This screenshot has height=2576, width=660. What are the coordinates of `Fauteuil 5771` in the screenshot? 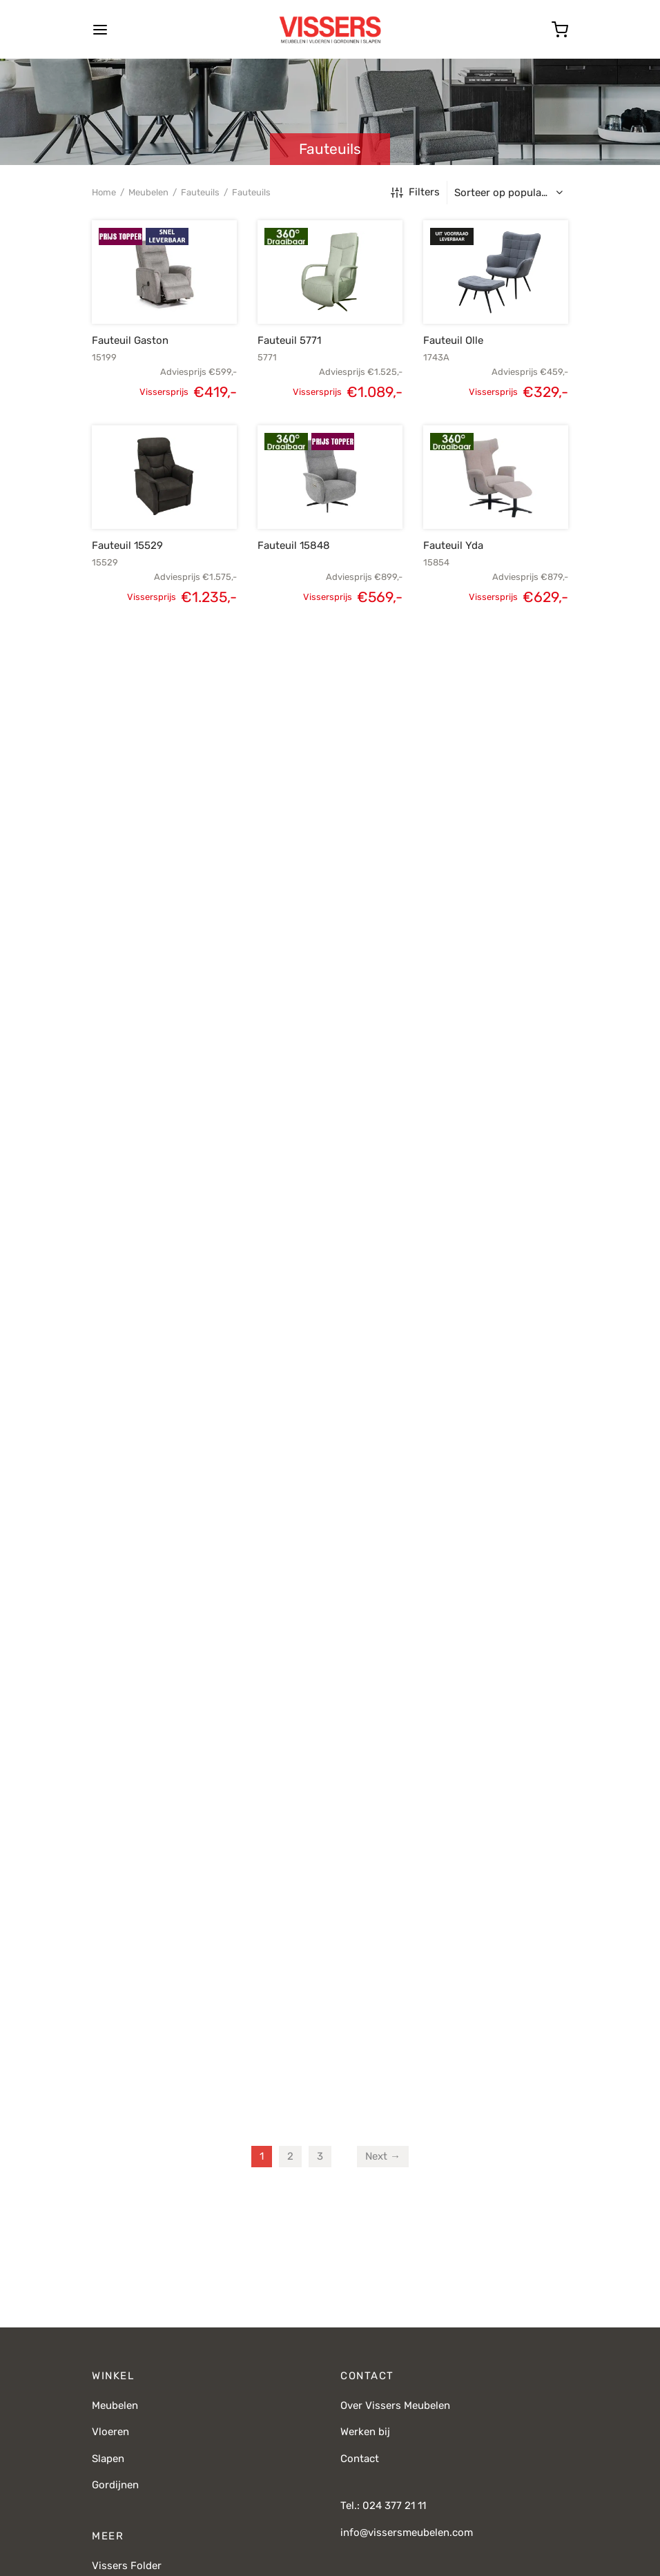 It's located at (289, 340).